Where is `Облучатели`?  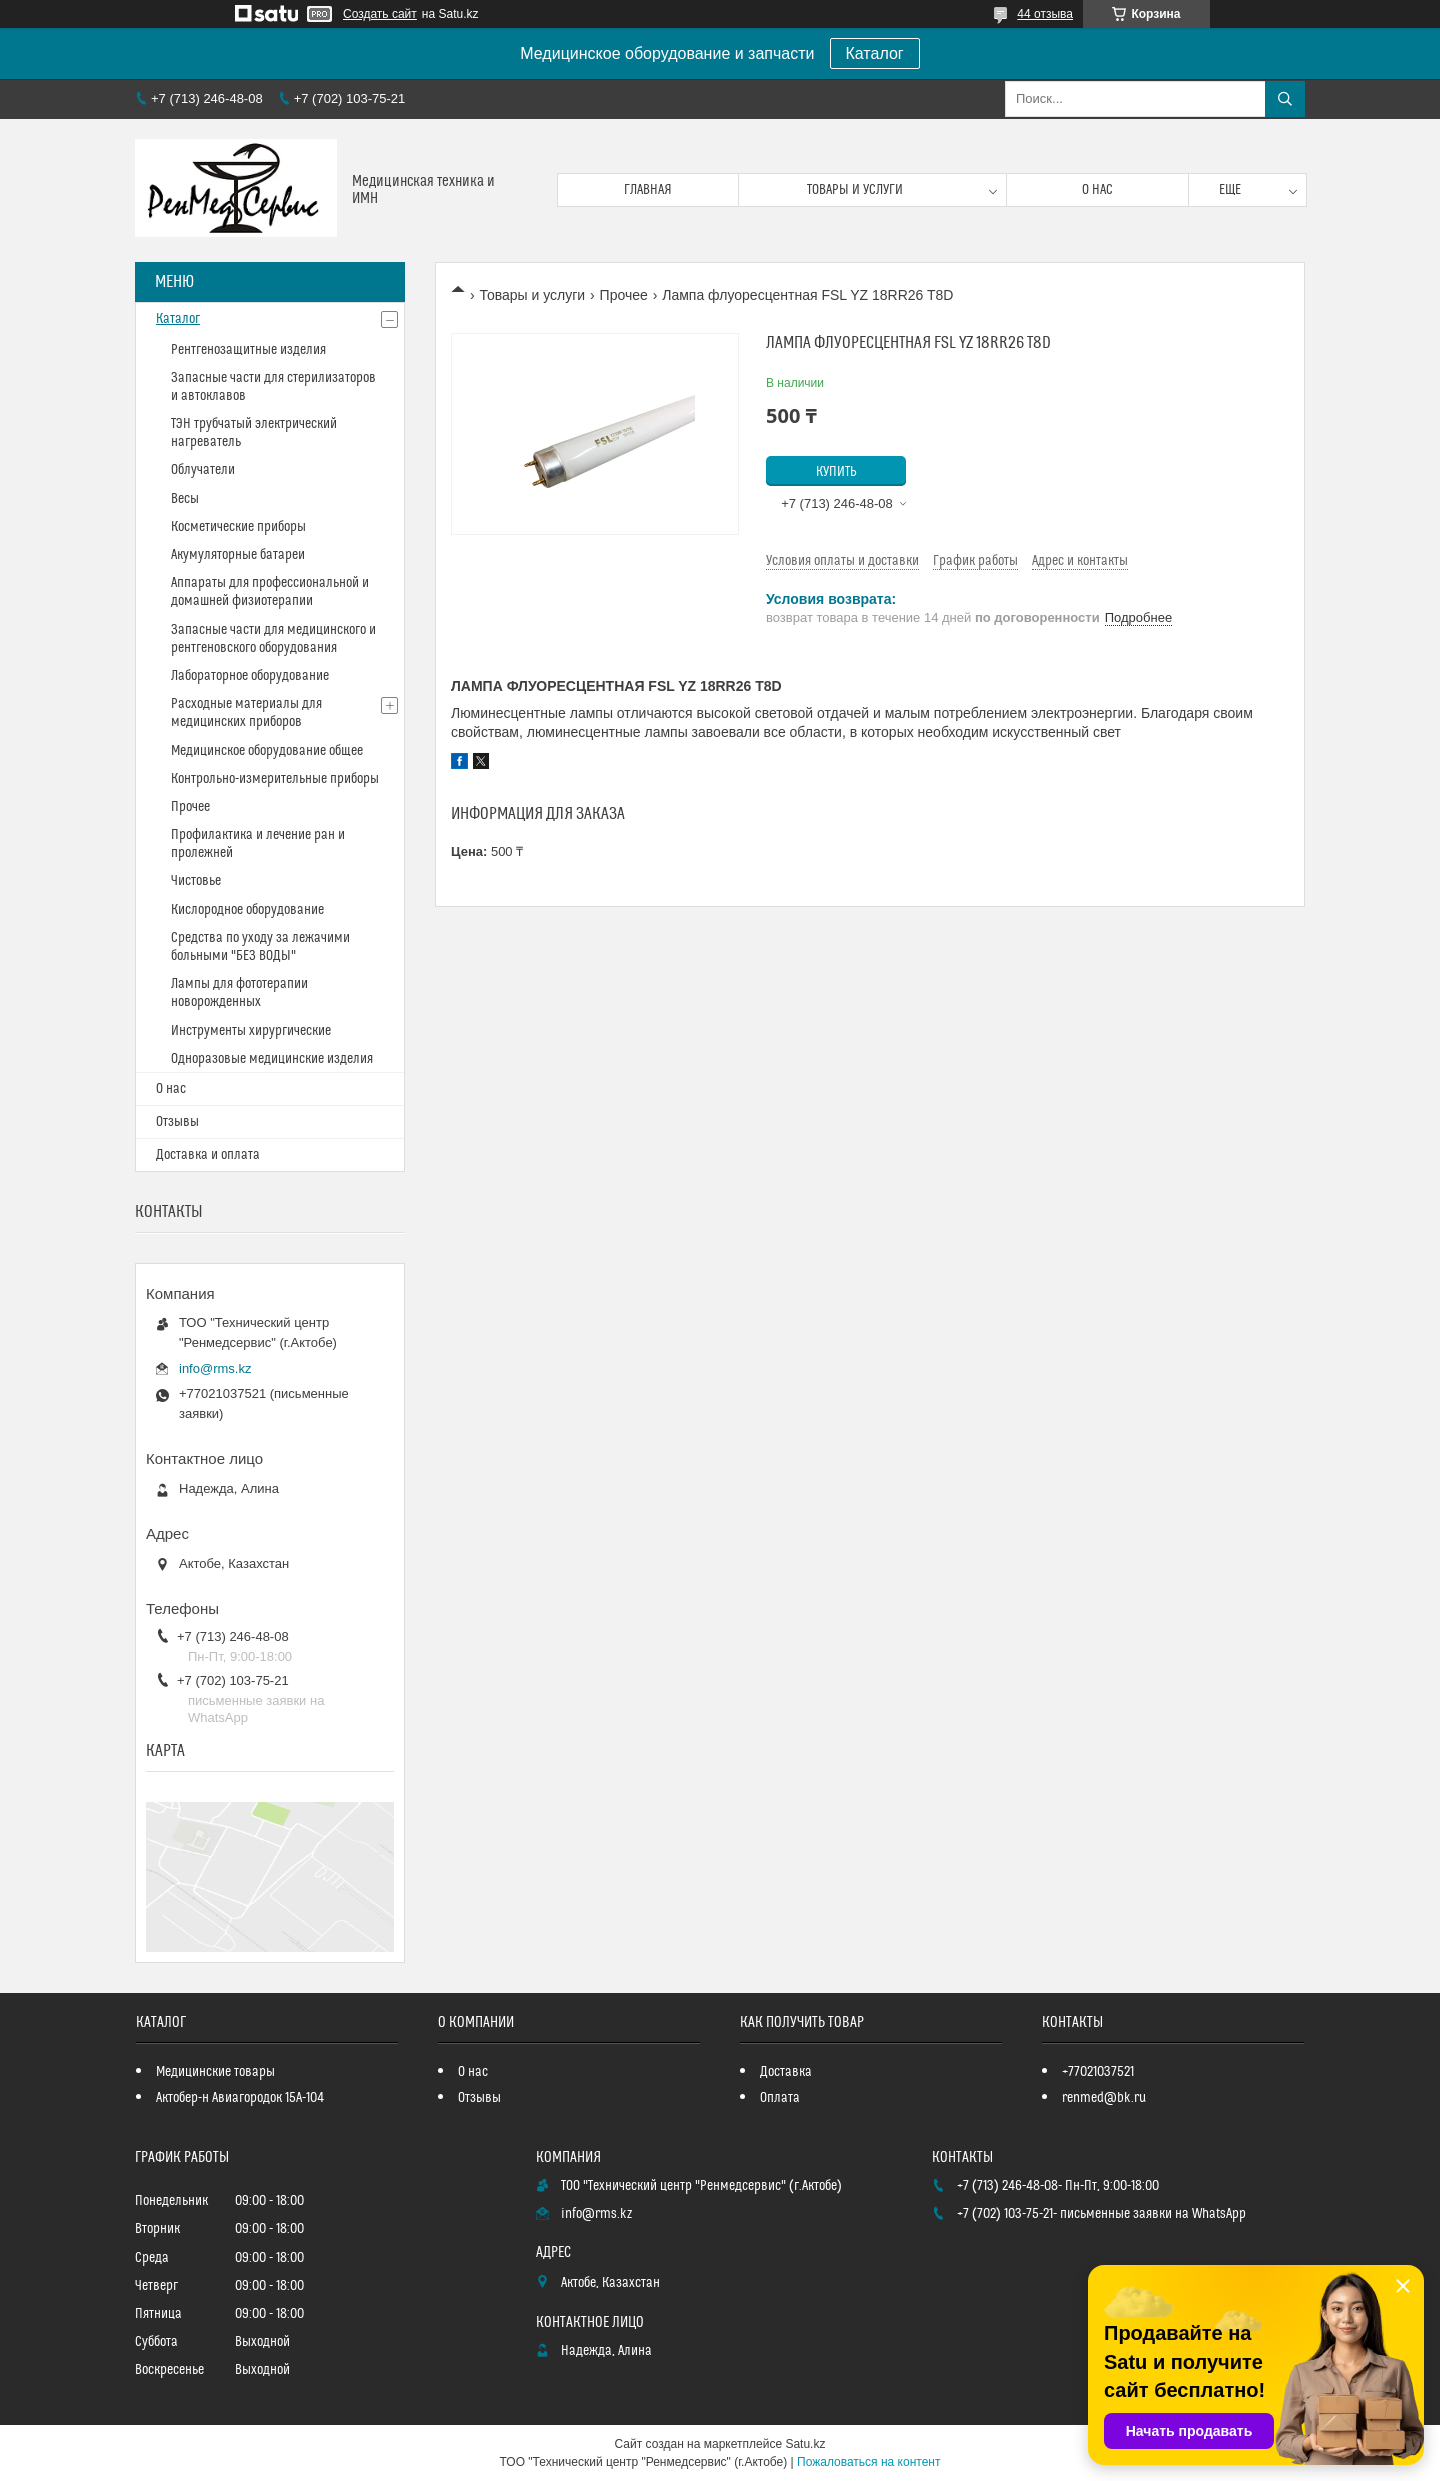 Облучатели is located at coordinates (203, 470).